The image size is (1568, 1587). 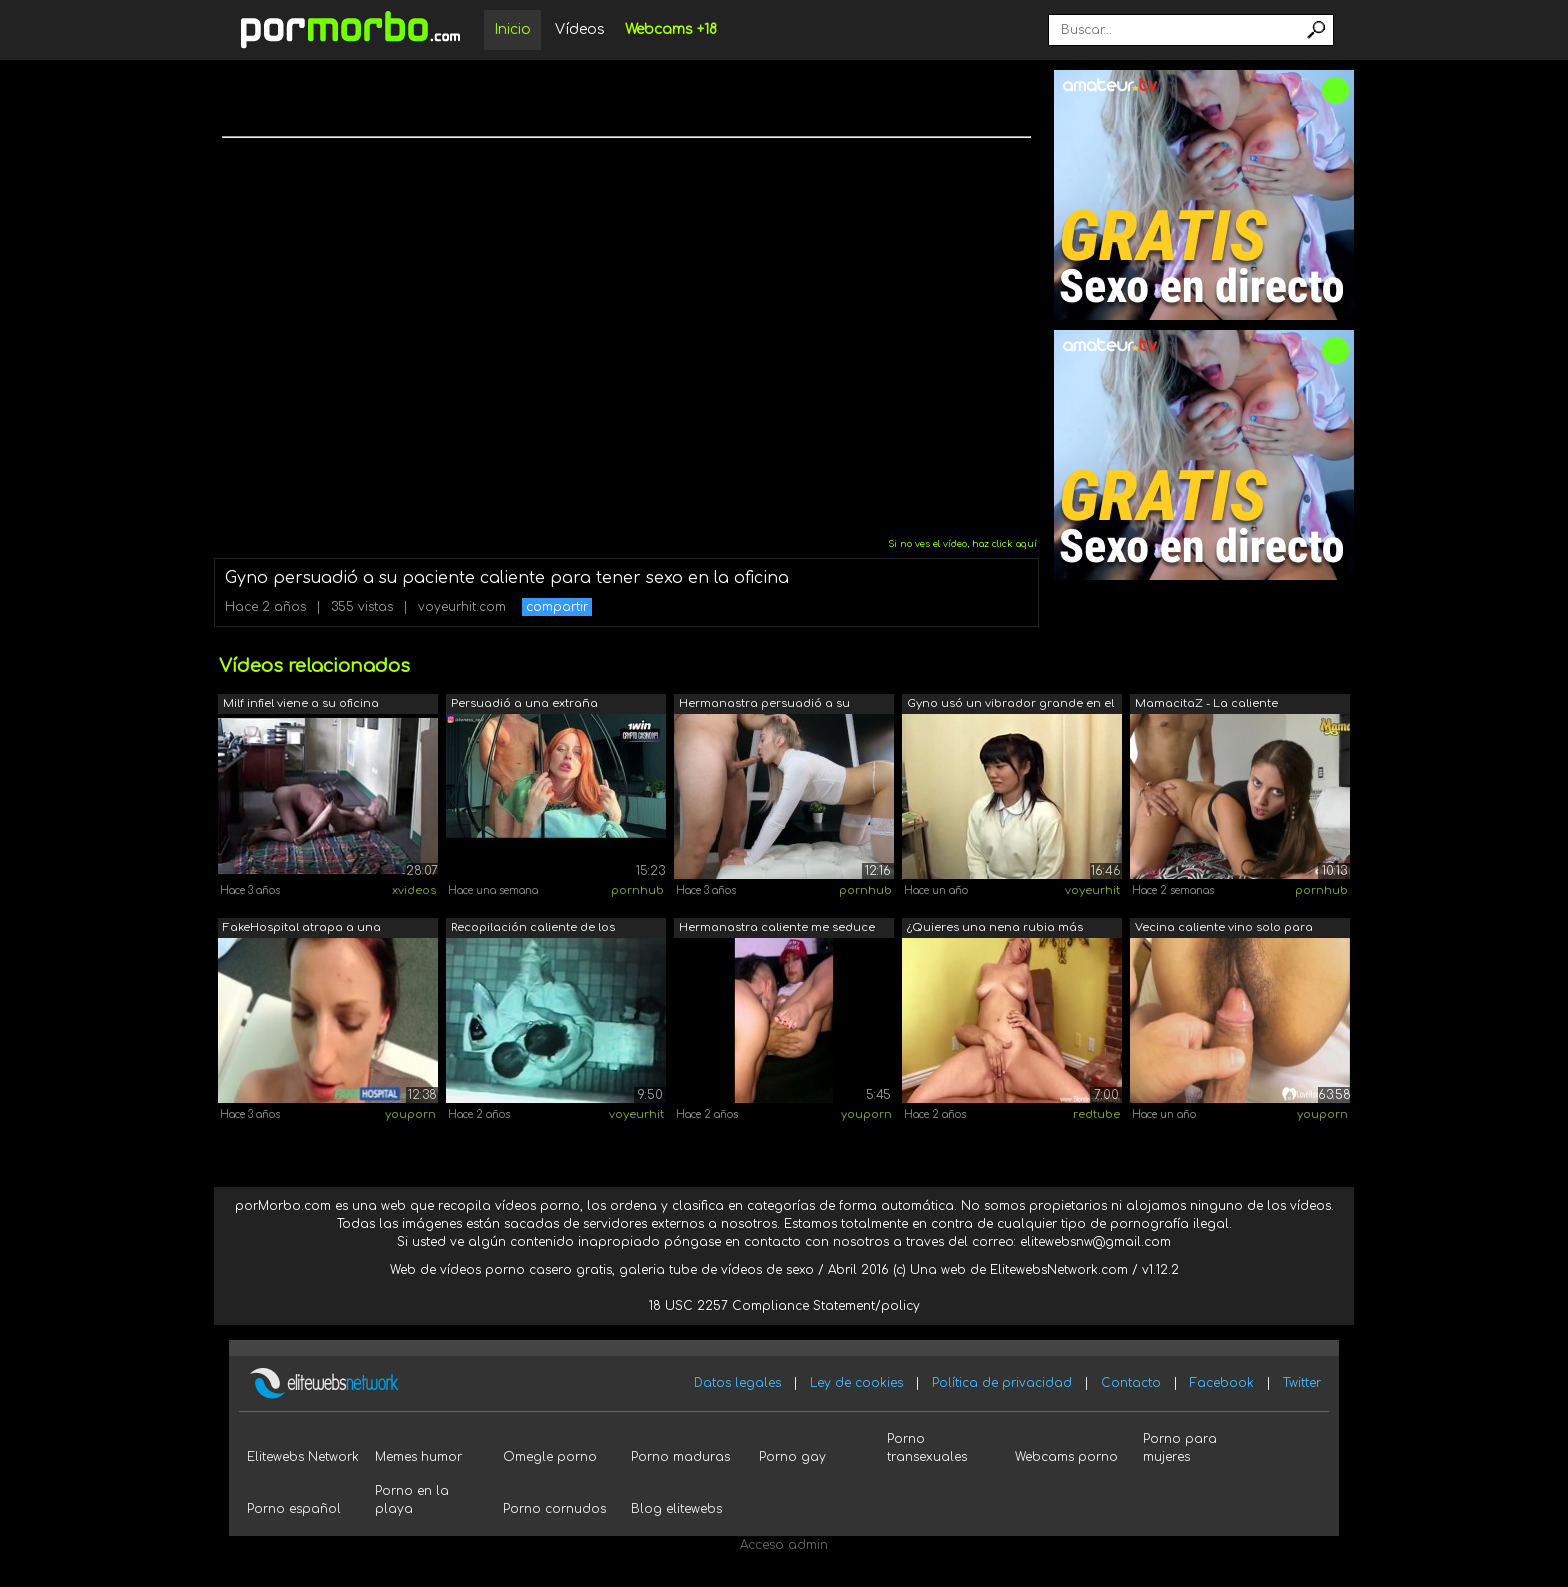 What do you see at coordinates (301, 705) in the screenshot?
I see `Milf infiel viene a su oficina durante...` at bounding box center [301, 705].